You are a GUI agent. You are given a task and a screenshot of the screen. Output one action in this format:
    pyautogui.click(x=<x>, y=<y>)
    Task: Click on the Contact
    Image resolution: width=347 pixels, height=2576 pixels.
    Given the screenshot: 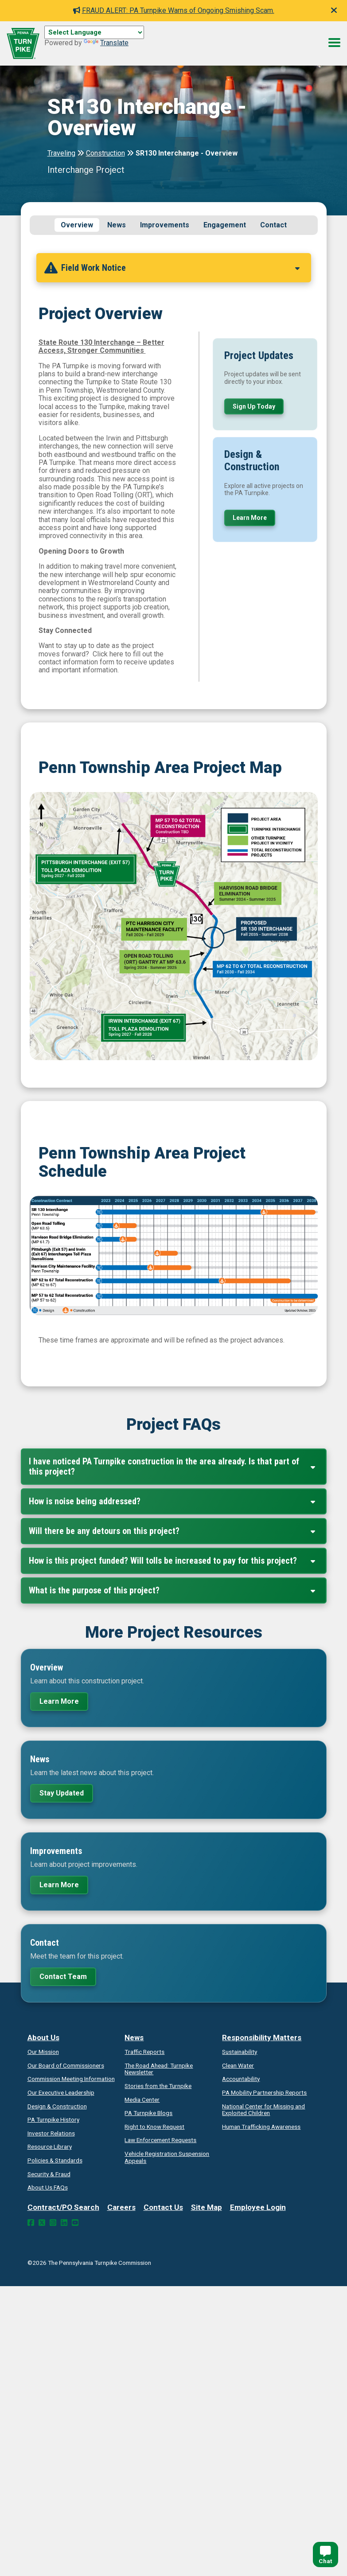 What is the action you would take?
    pyautogui.click(x=273, y=225)
    